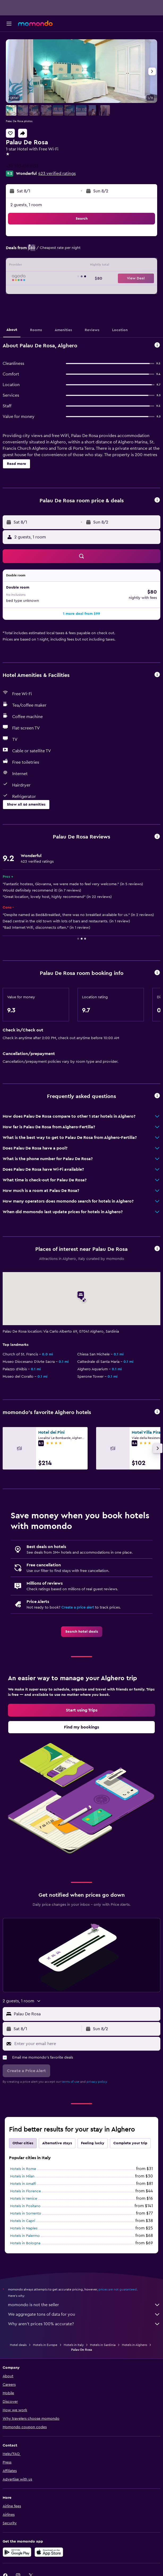 This screenshot has height=2576, width=163. What do you see at coordinates (18, 2344) in the screenshot?
I see `Hotel deals` at bounding box center [18, 2344].